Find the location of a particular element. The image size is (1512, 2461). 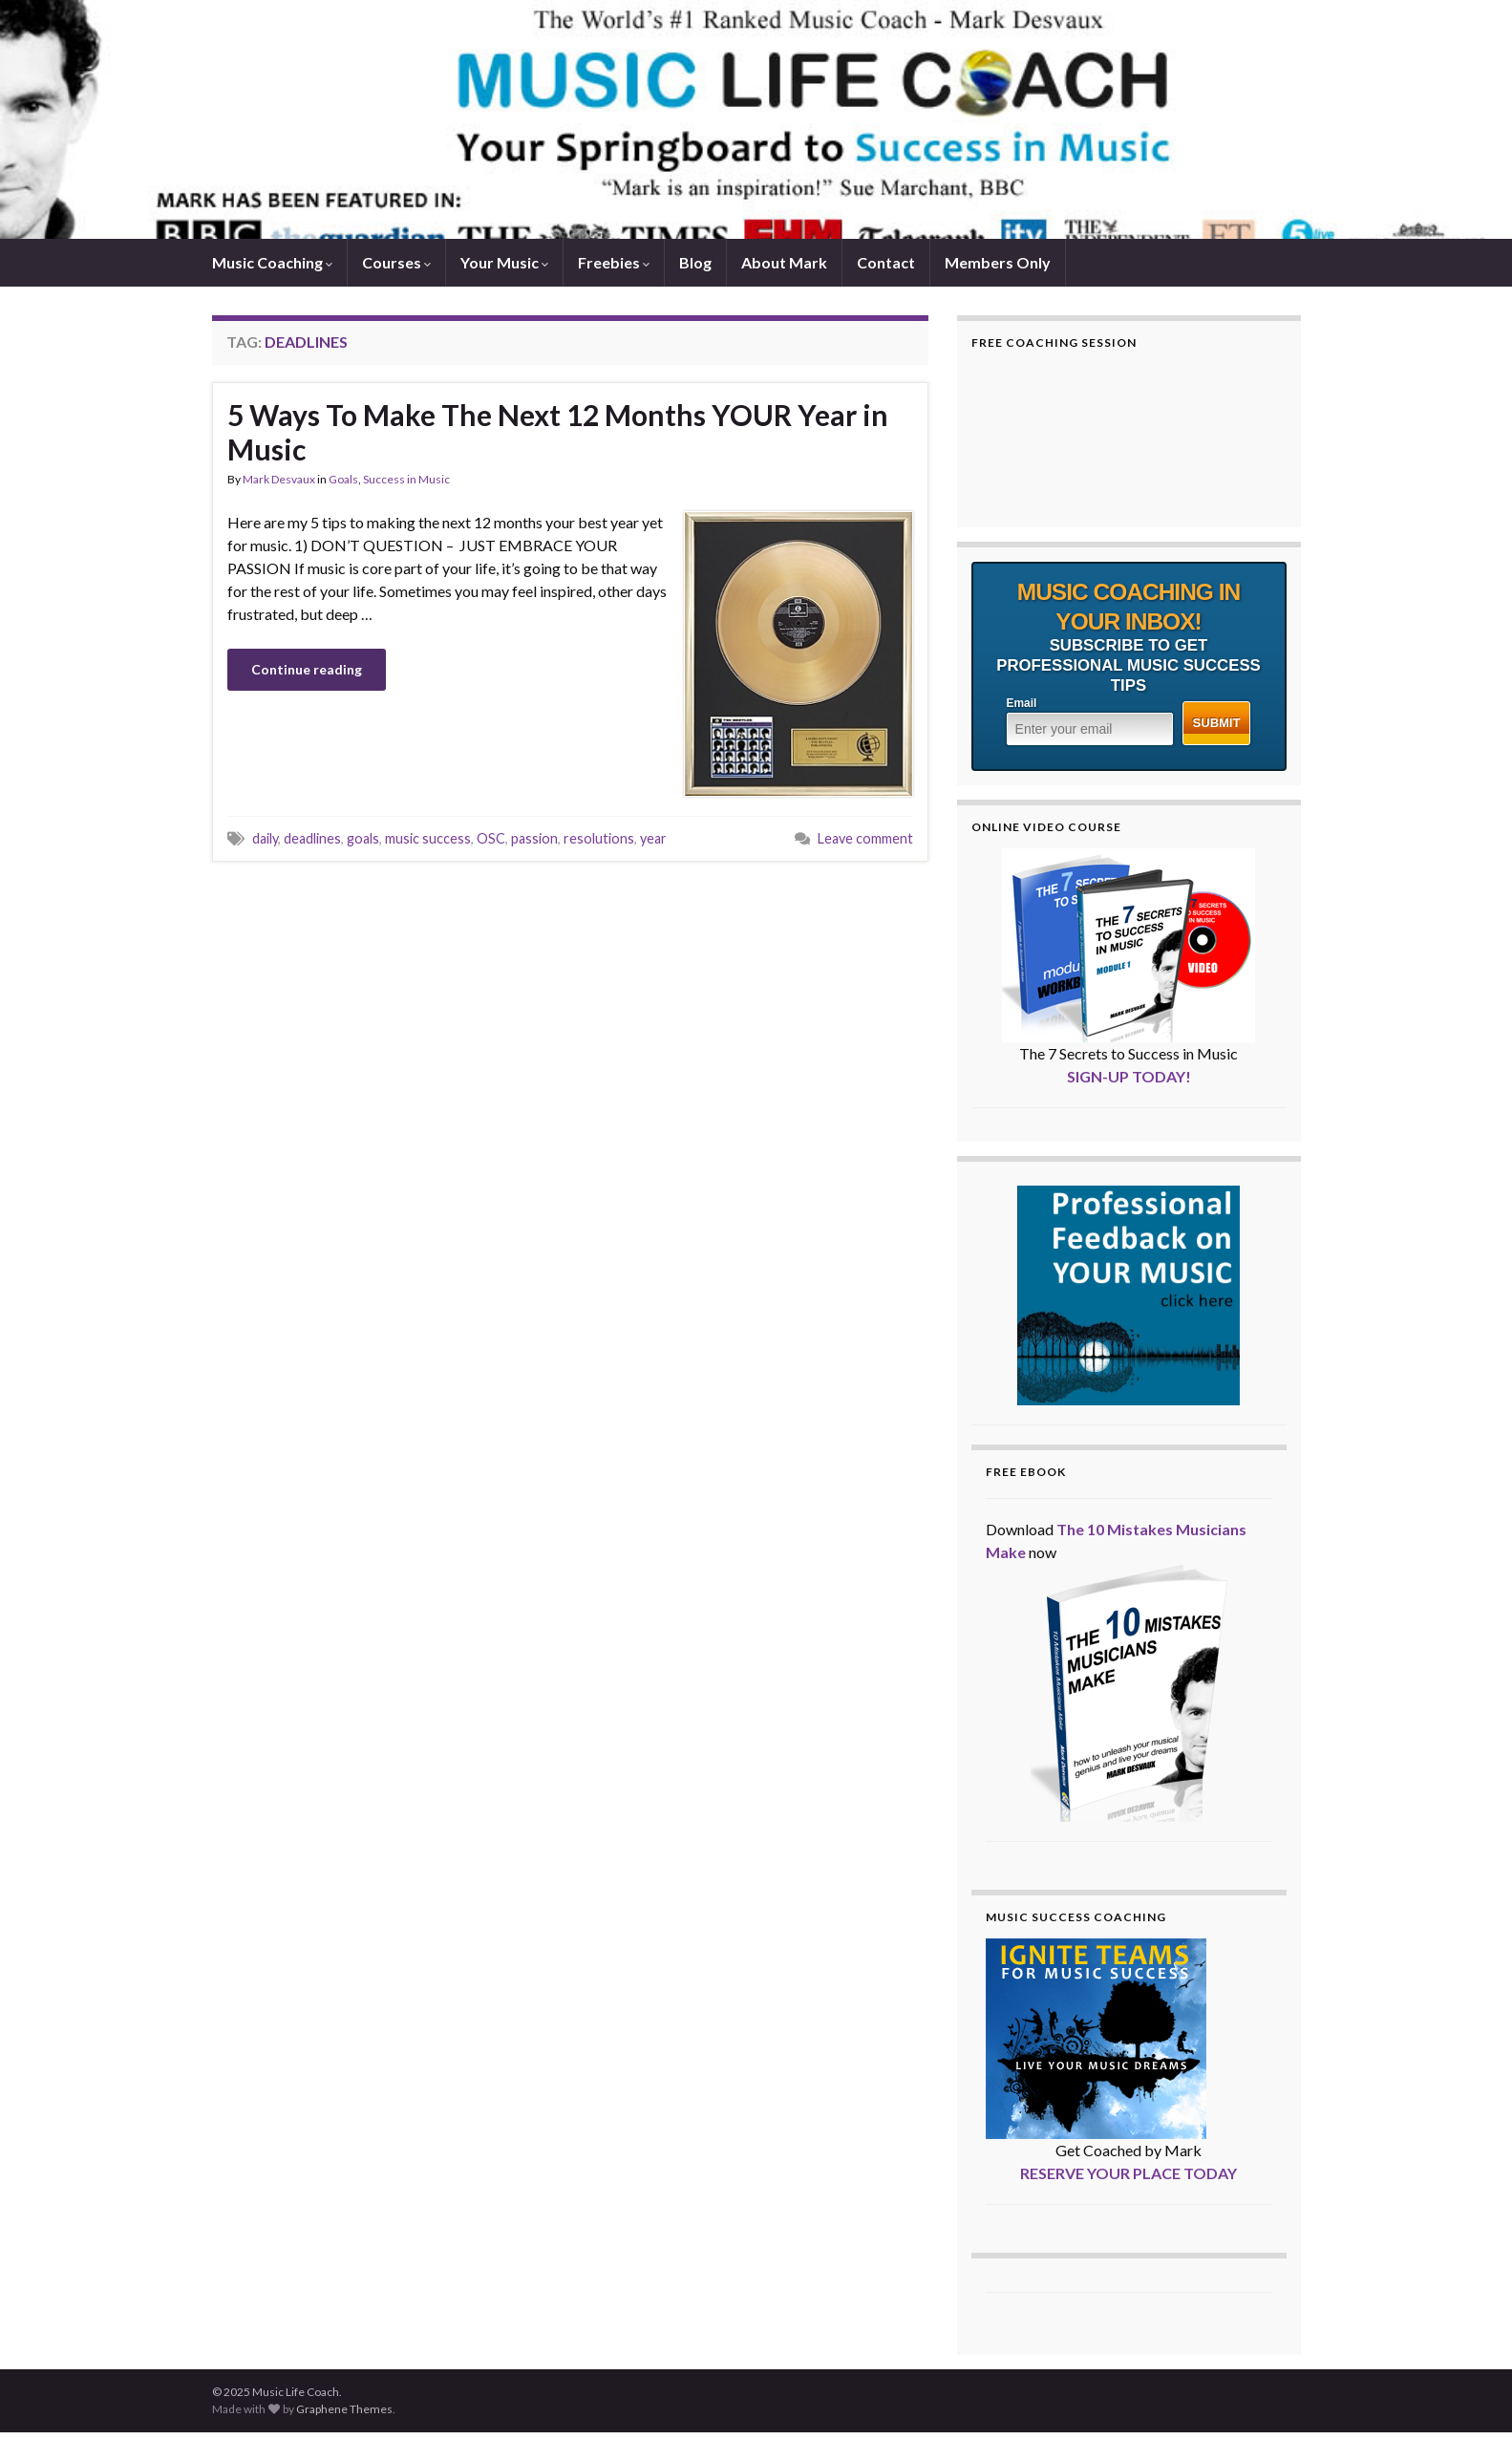

OSC is located at coordinates (491, 838).